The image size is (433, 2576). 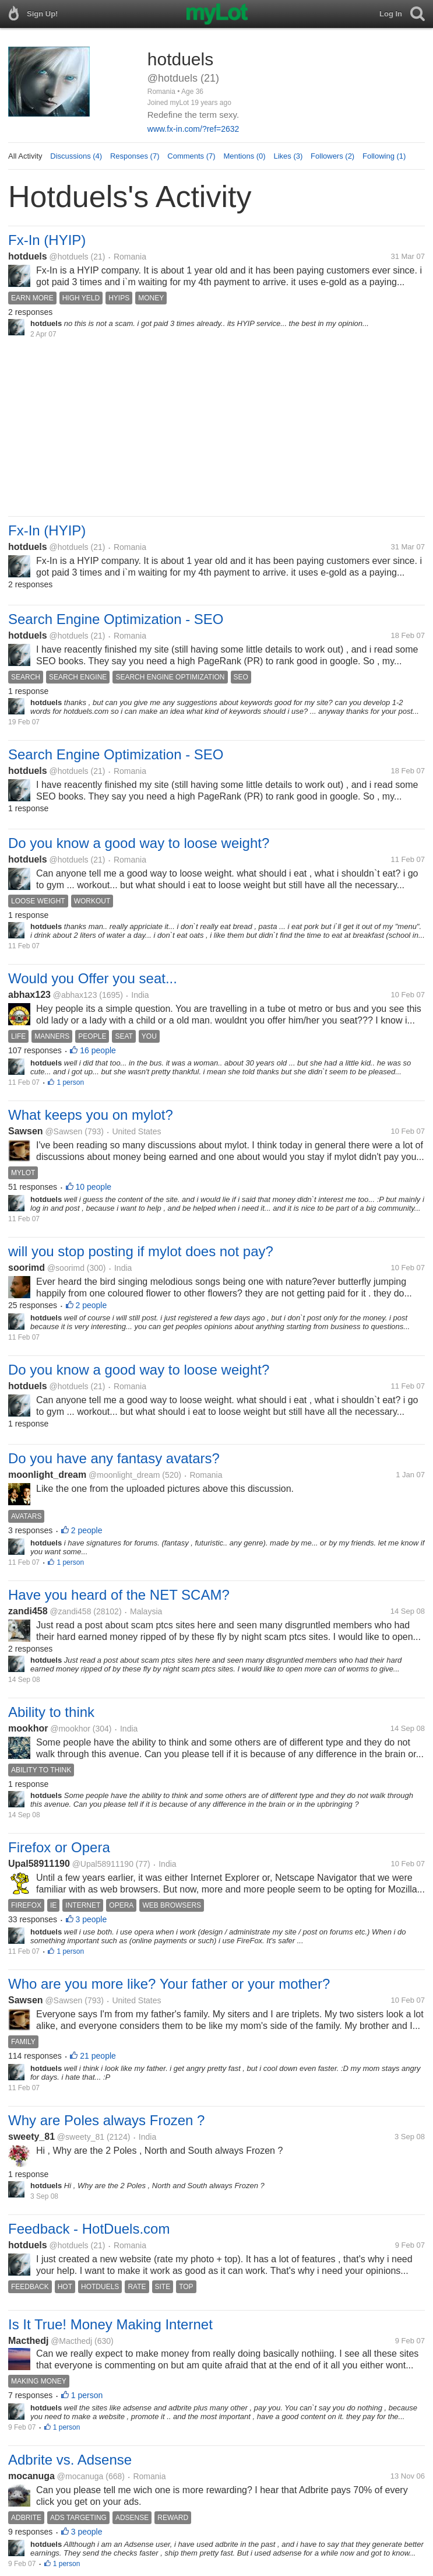 What do you see at coordinates (98, 2055) in the screenshot?
I see `21 people` at bounding box center [98, 2055].